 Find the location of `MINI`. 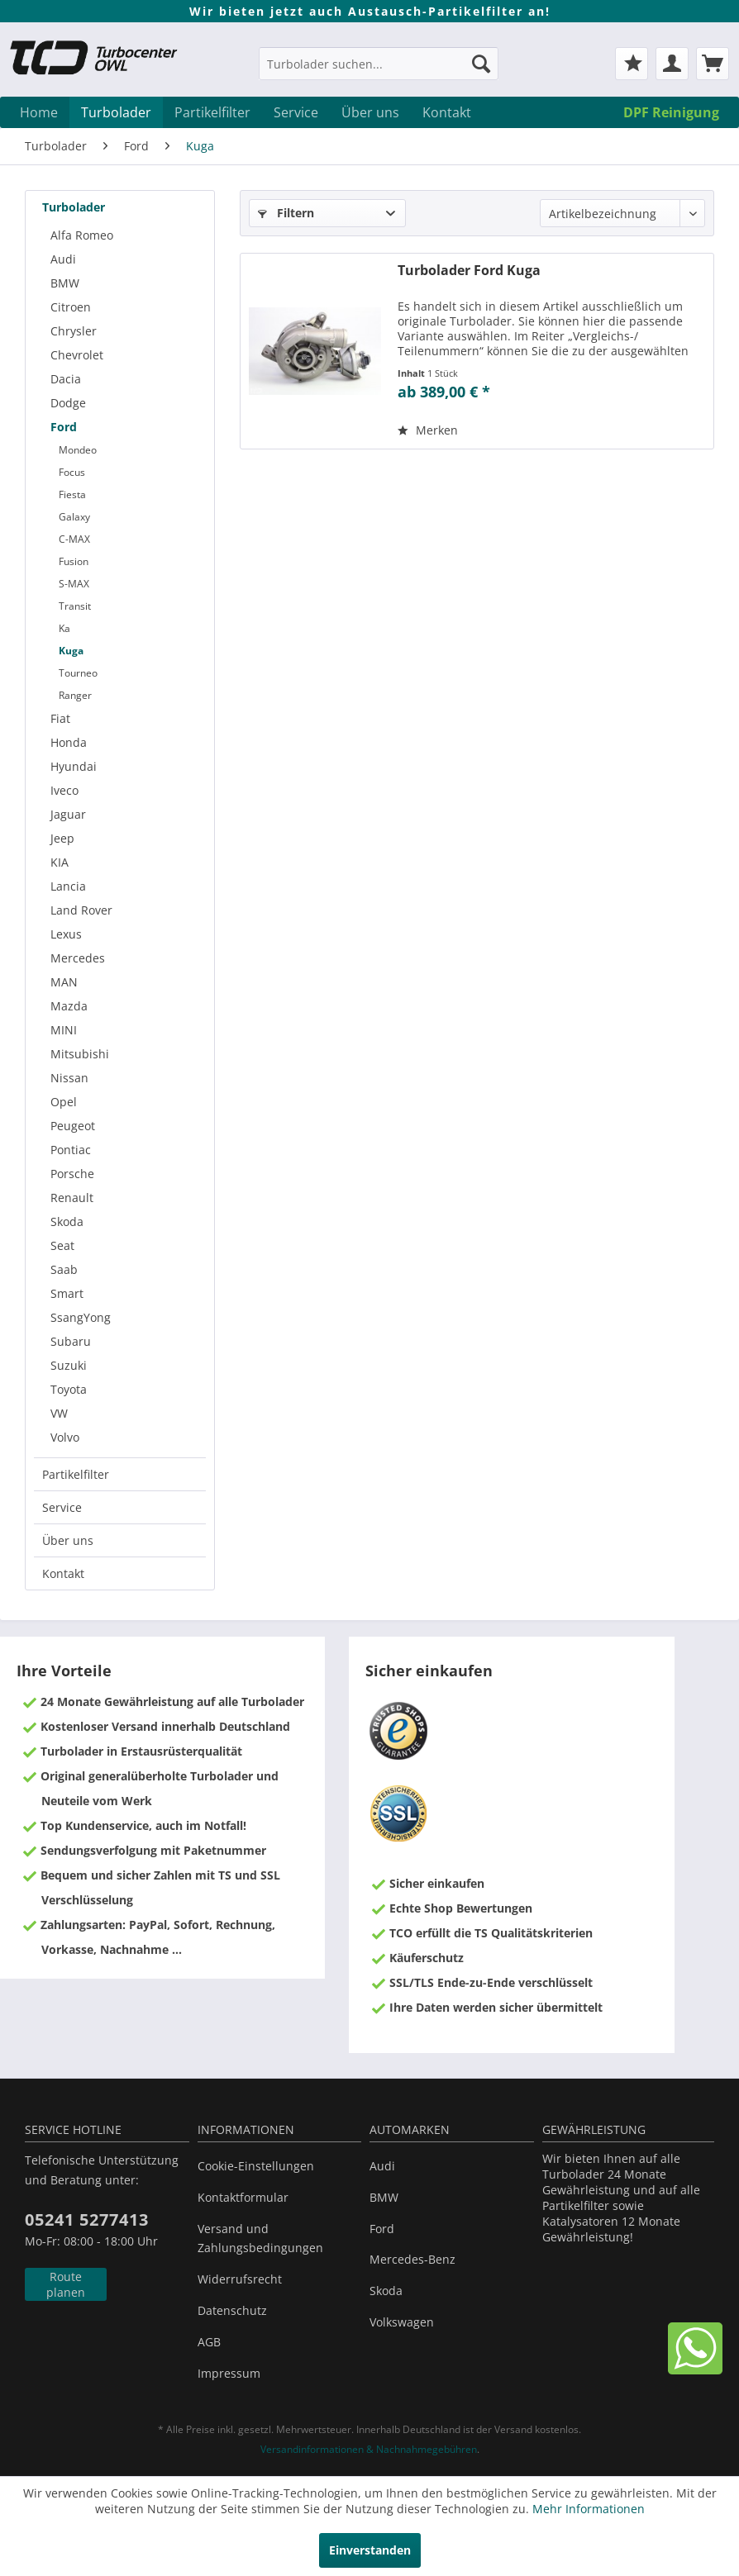

MINI is located at coordinates (63, 1030).